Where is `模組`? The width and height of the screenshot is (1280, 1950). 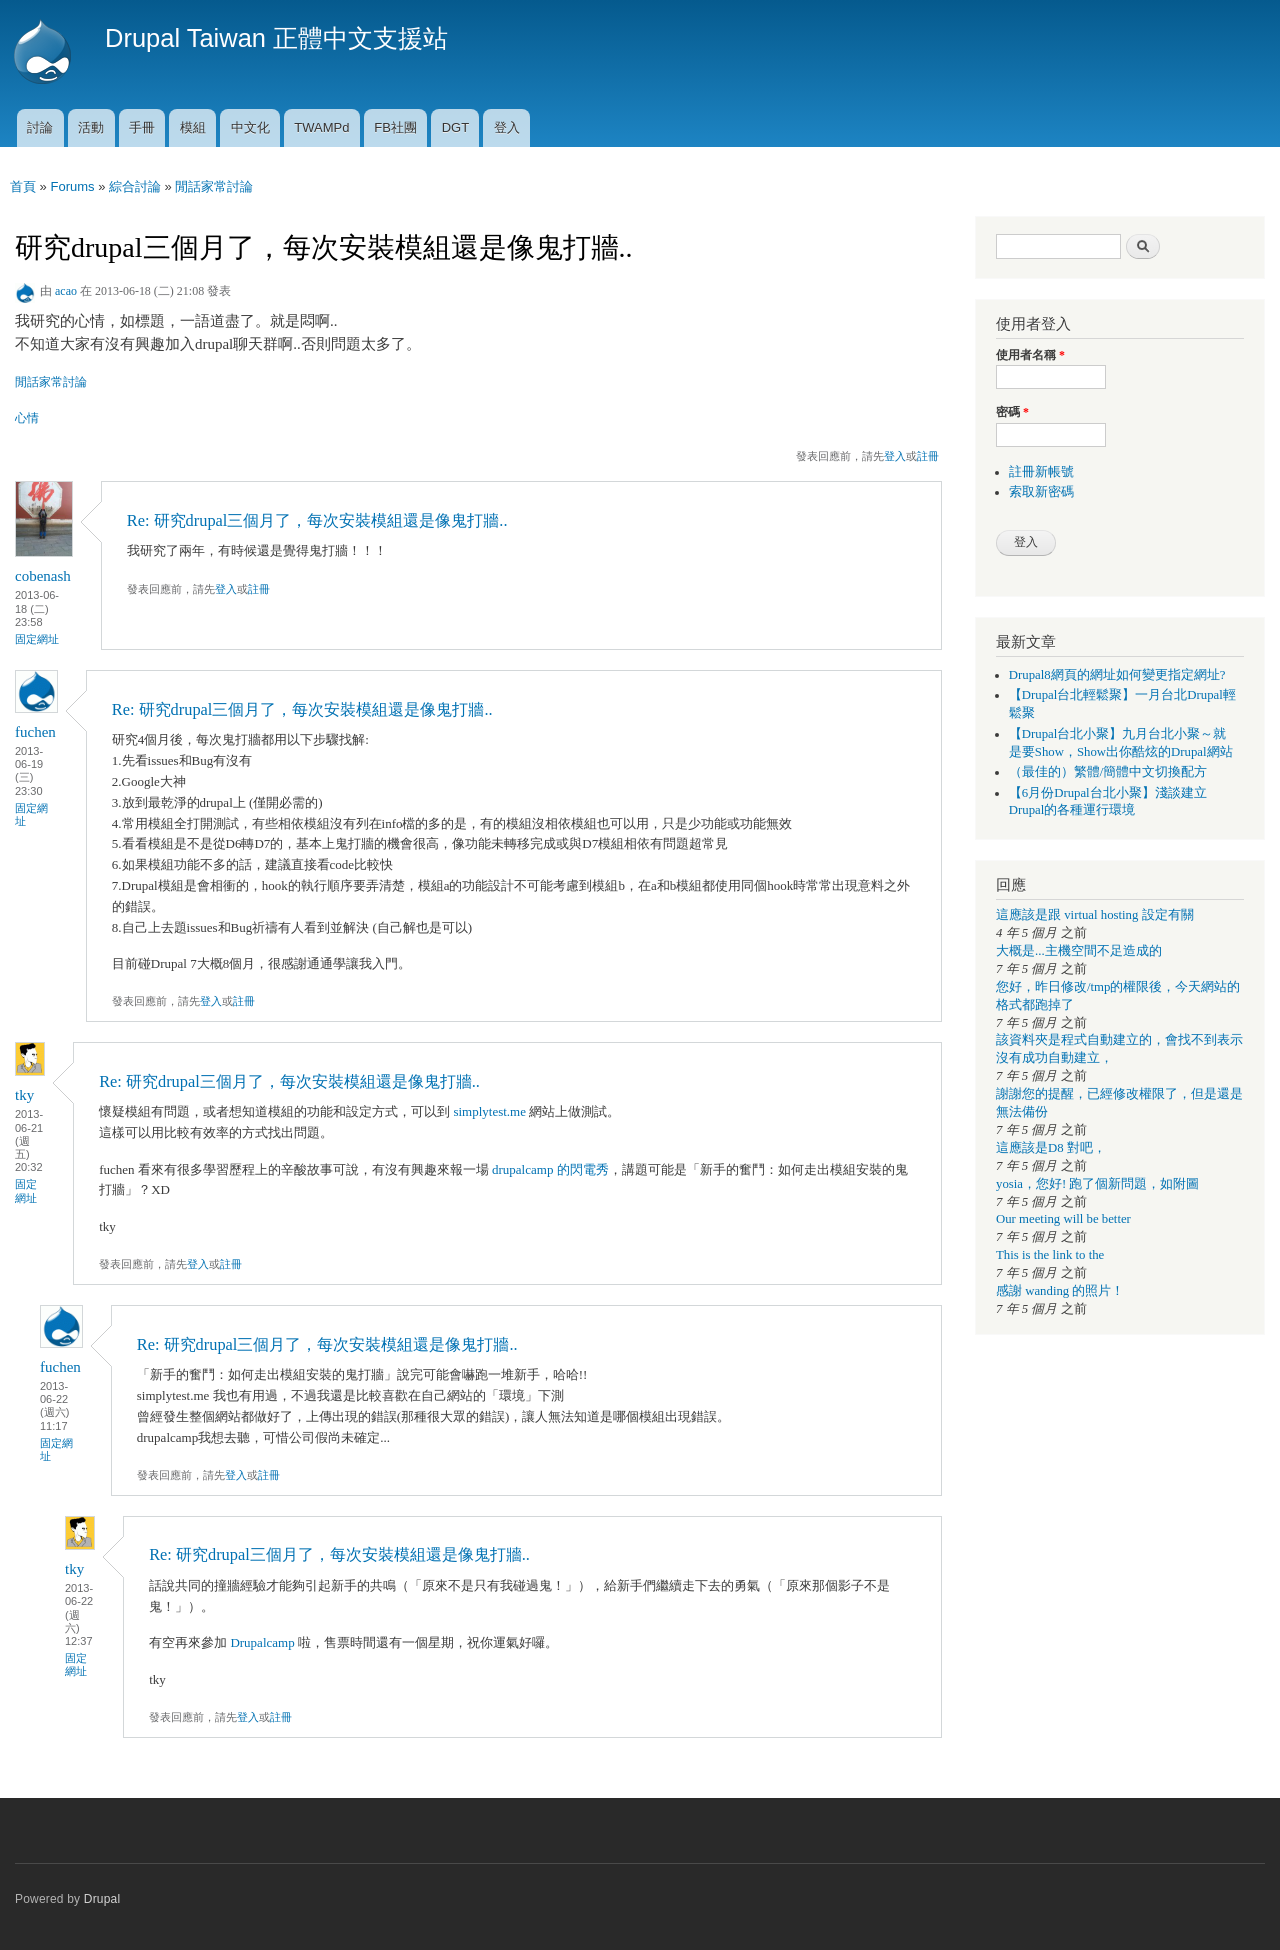
模組 is located at coordinates (193, 127).